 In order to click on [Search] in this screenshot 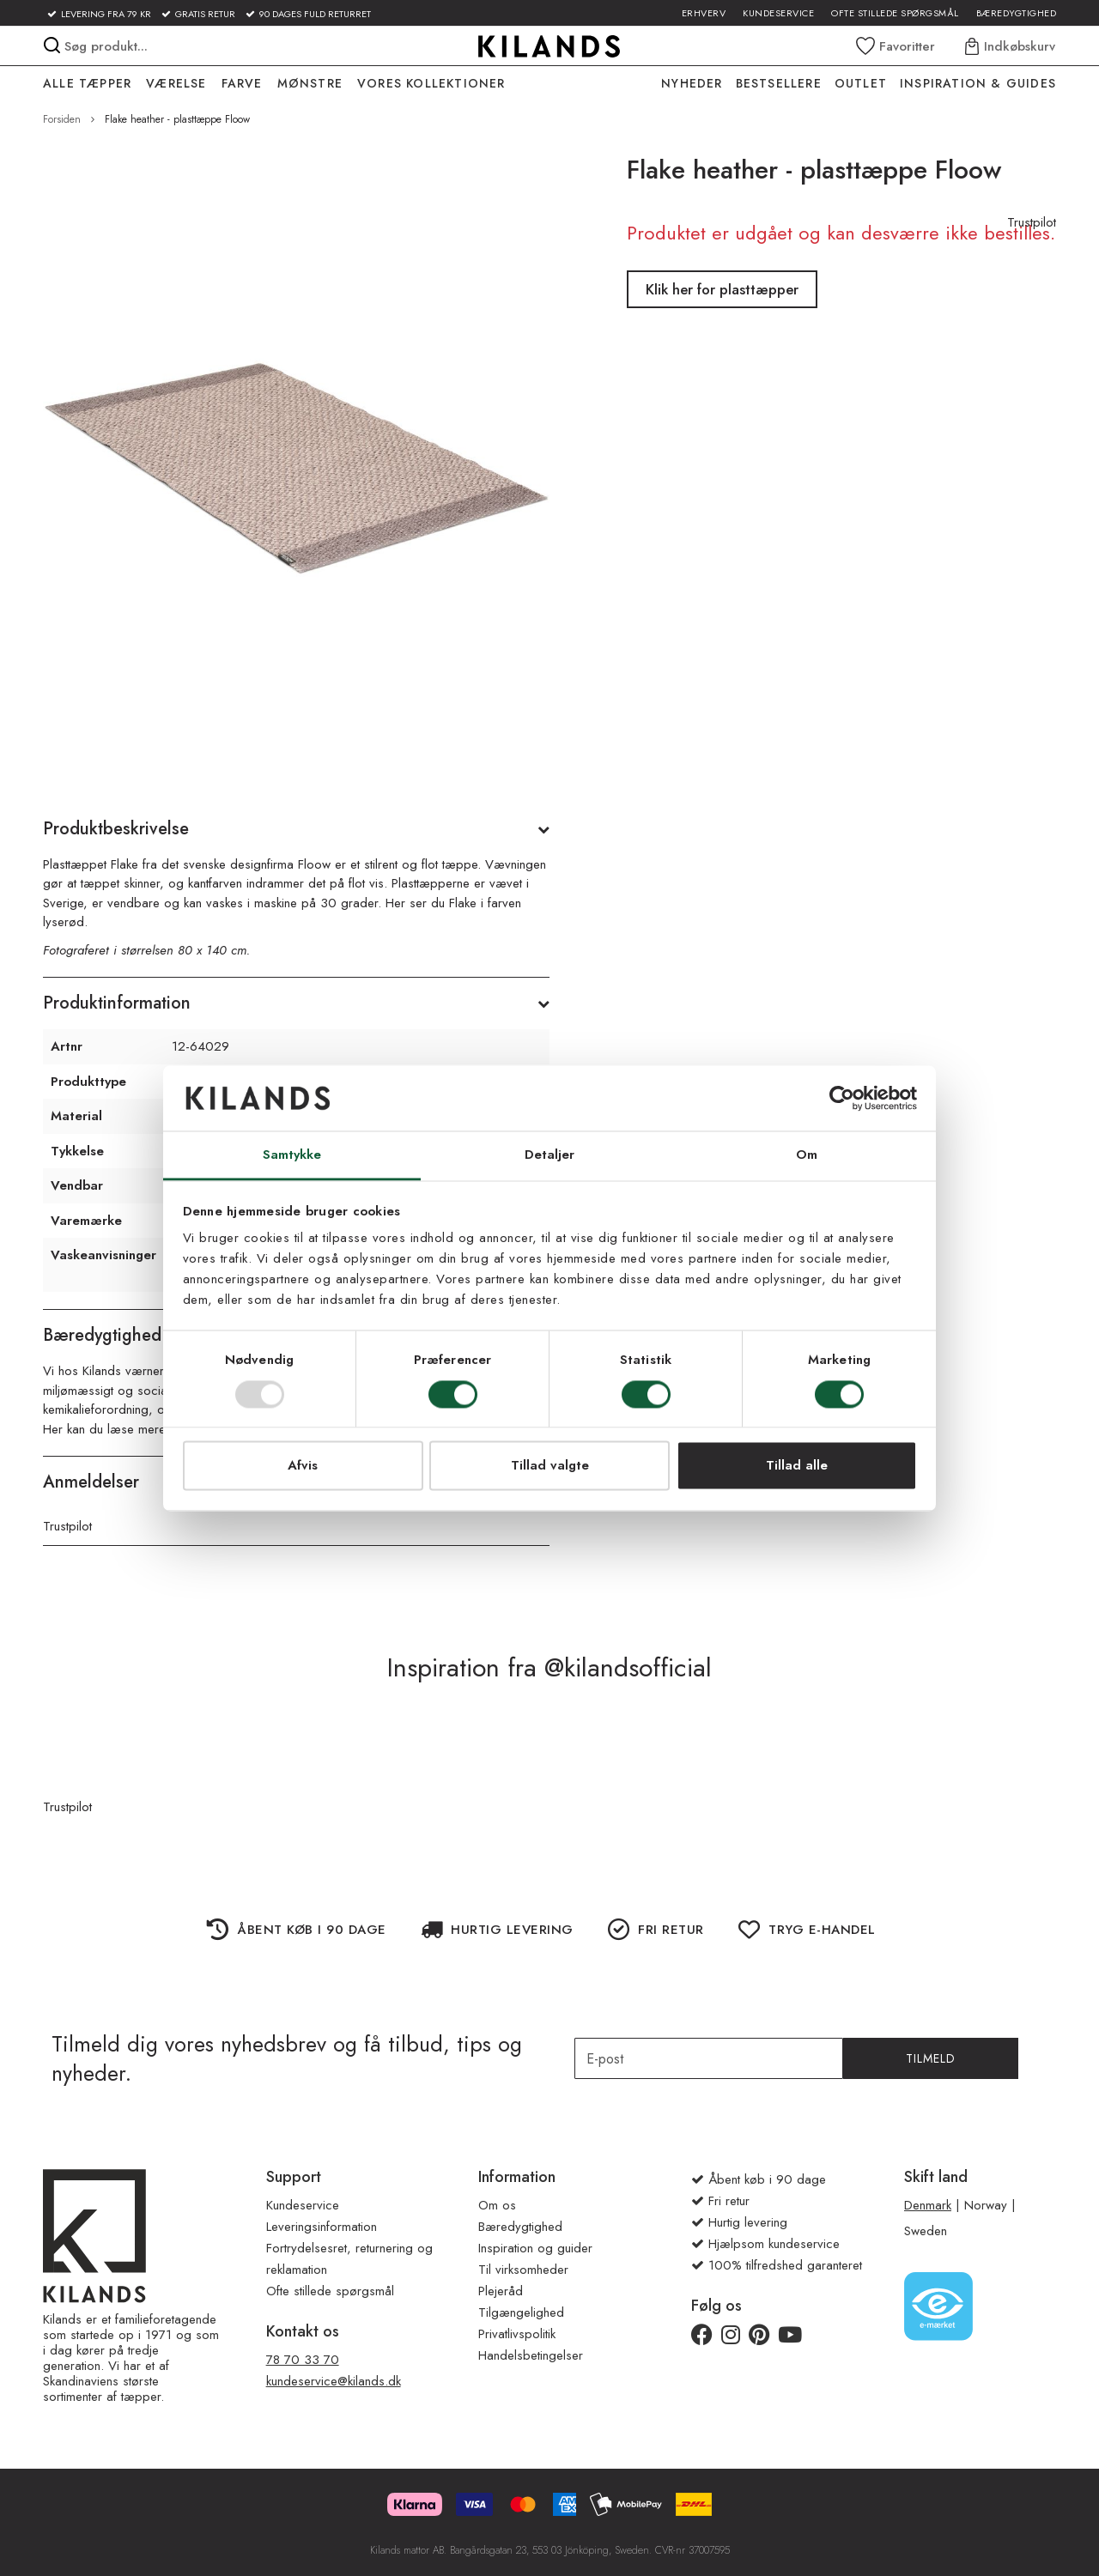, I will do `click(52, 45)`.